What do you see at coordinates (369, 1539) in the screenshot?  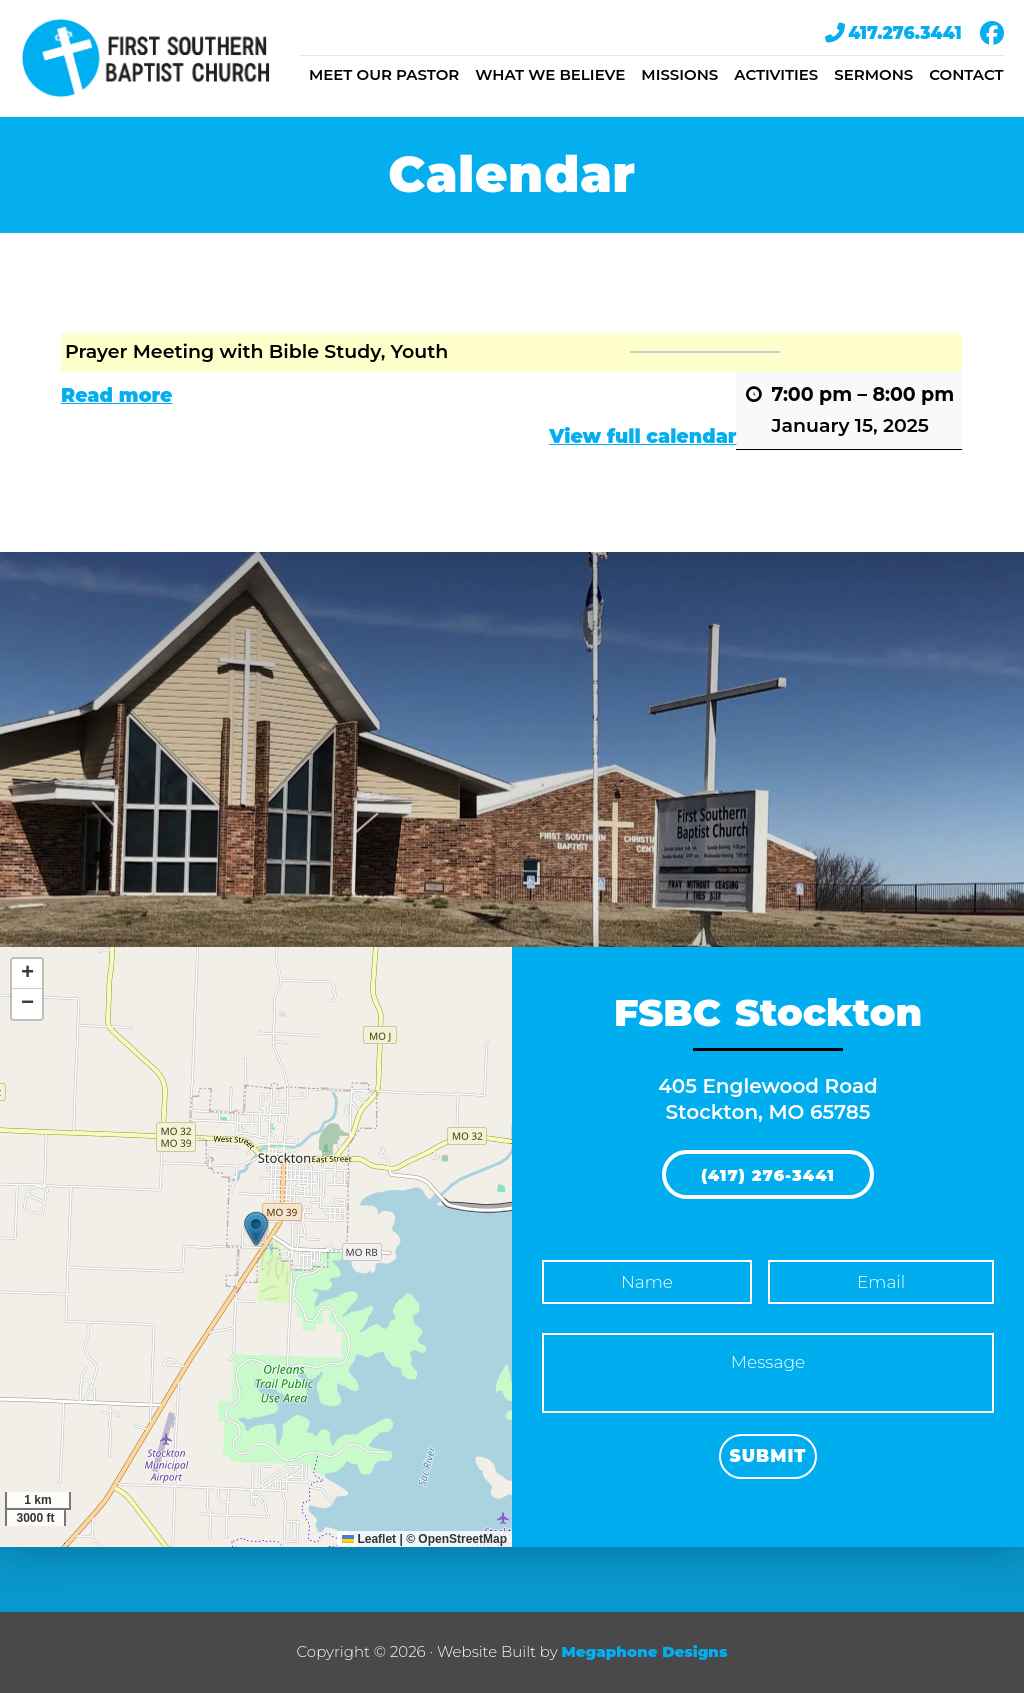 I see `Leaflet` at bounding box center [369, 1539].